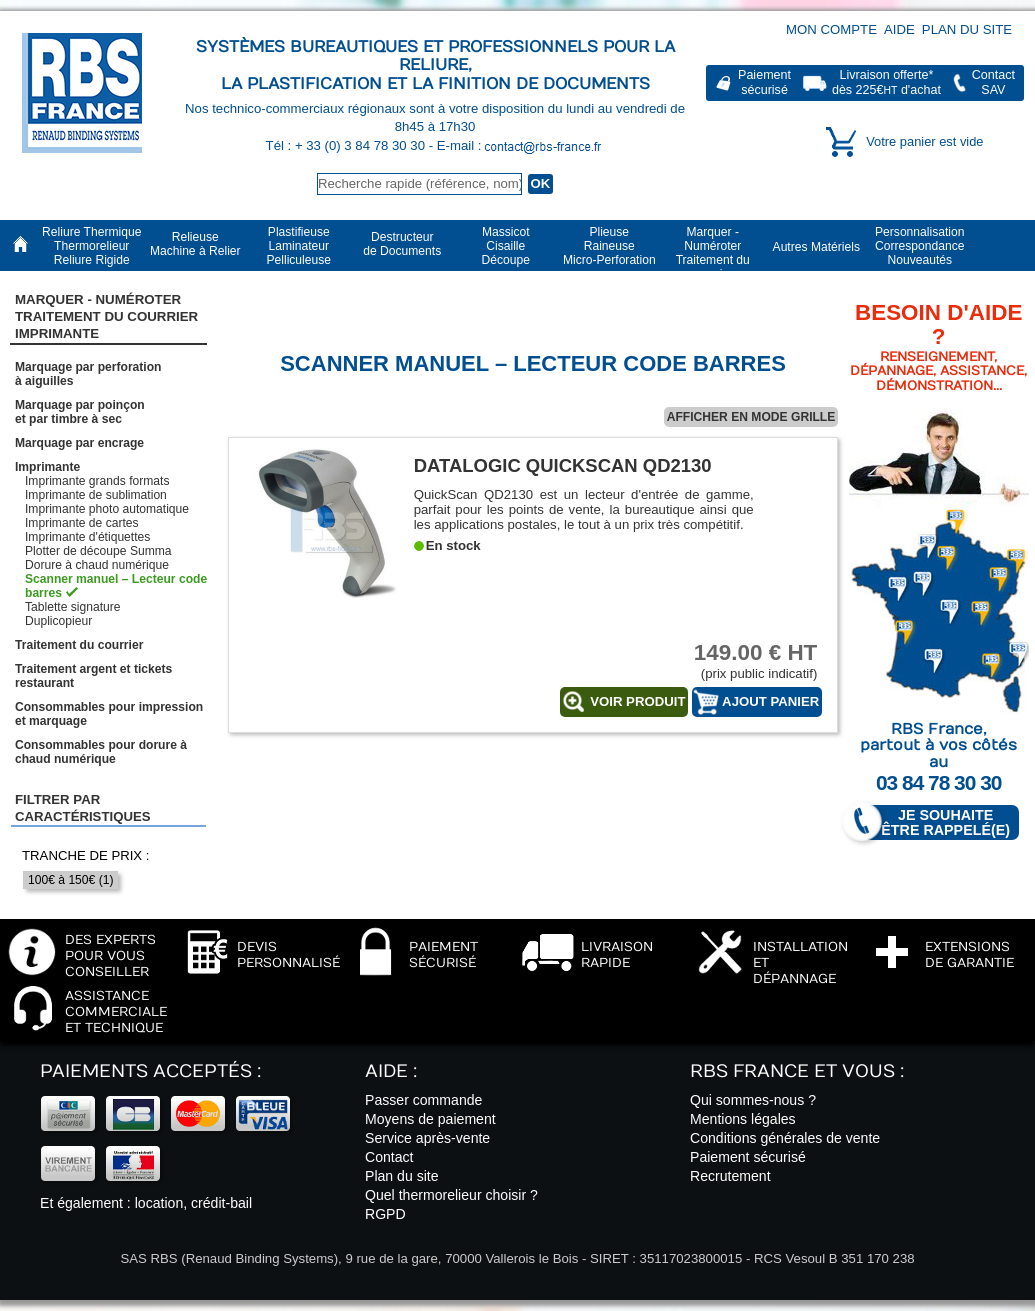 The height and width of the screenshot is (1311, 1035). Describe the element at coordinates (451, 1195) in the screenshot. I see `Quel thermorelieur choisir ?` at that location.